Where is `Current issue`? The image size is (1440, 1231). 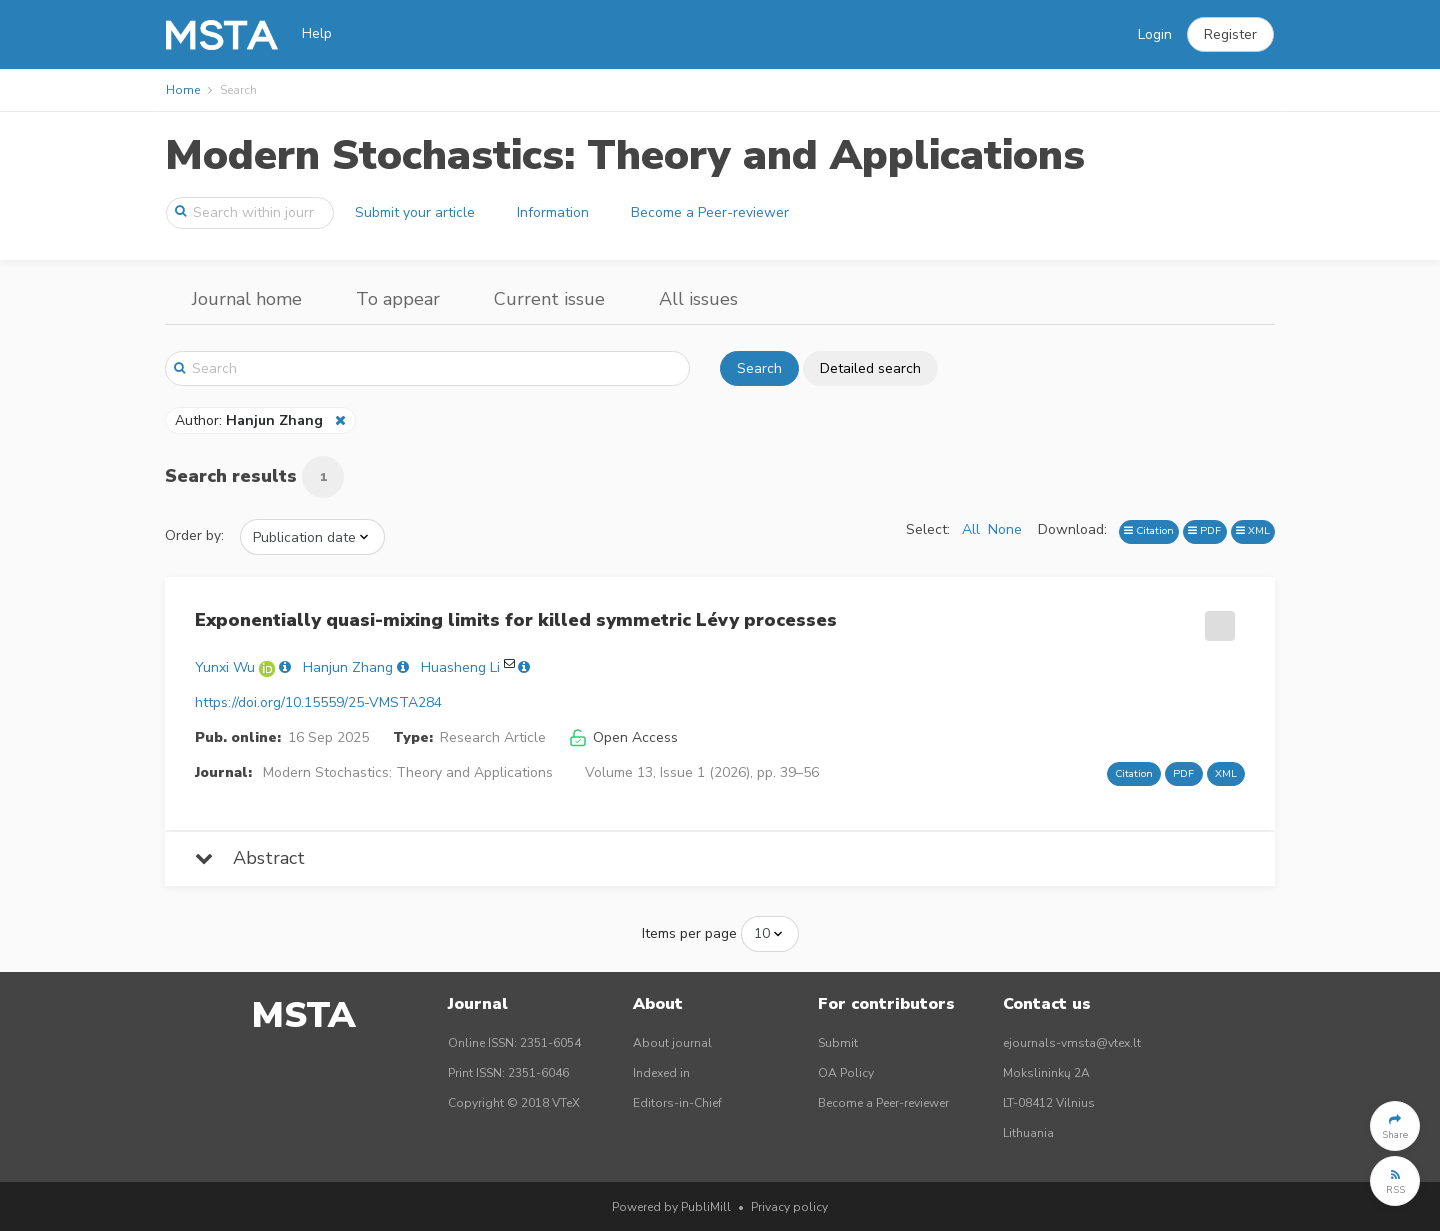
Current issue is located at coordinates (549, 299).